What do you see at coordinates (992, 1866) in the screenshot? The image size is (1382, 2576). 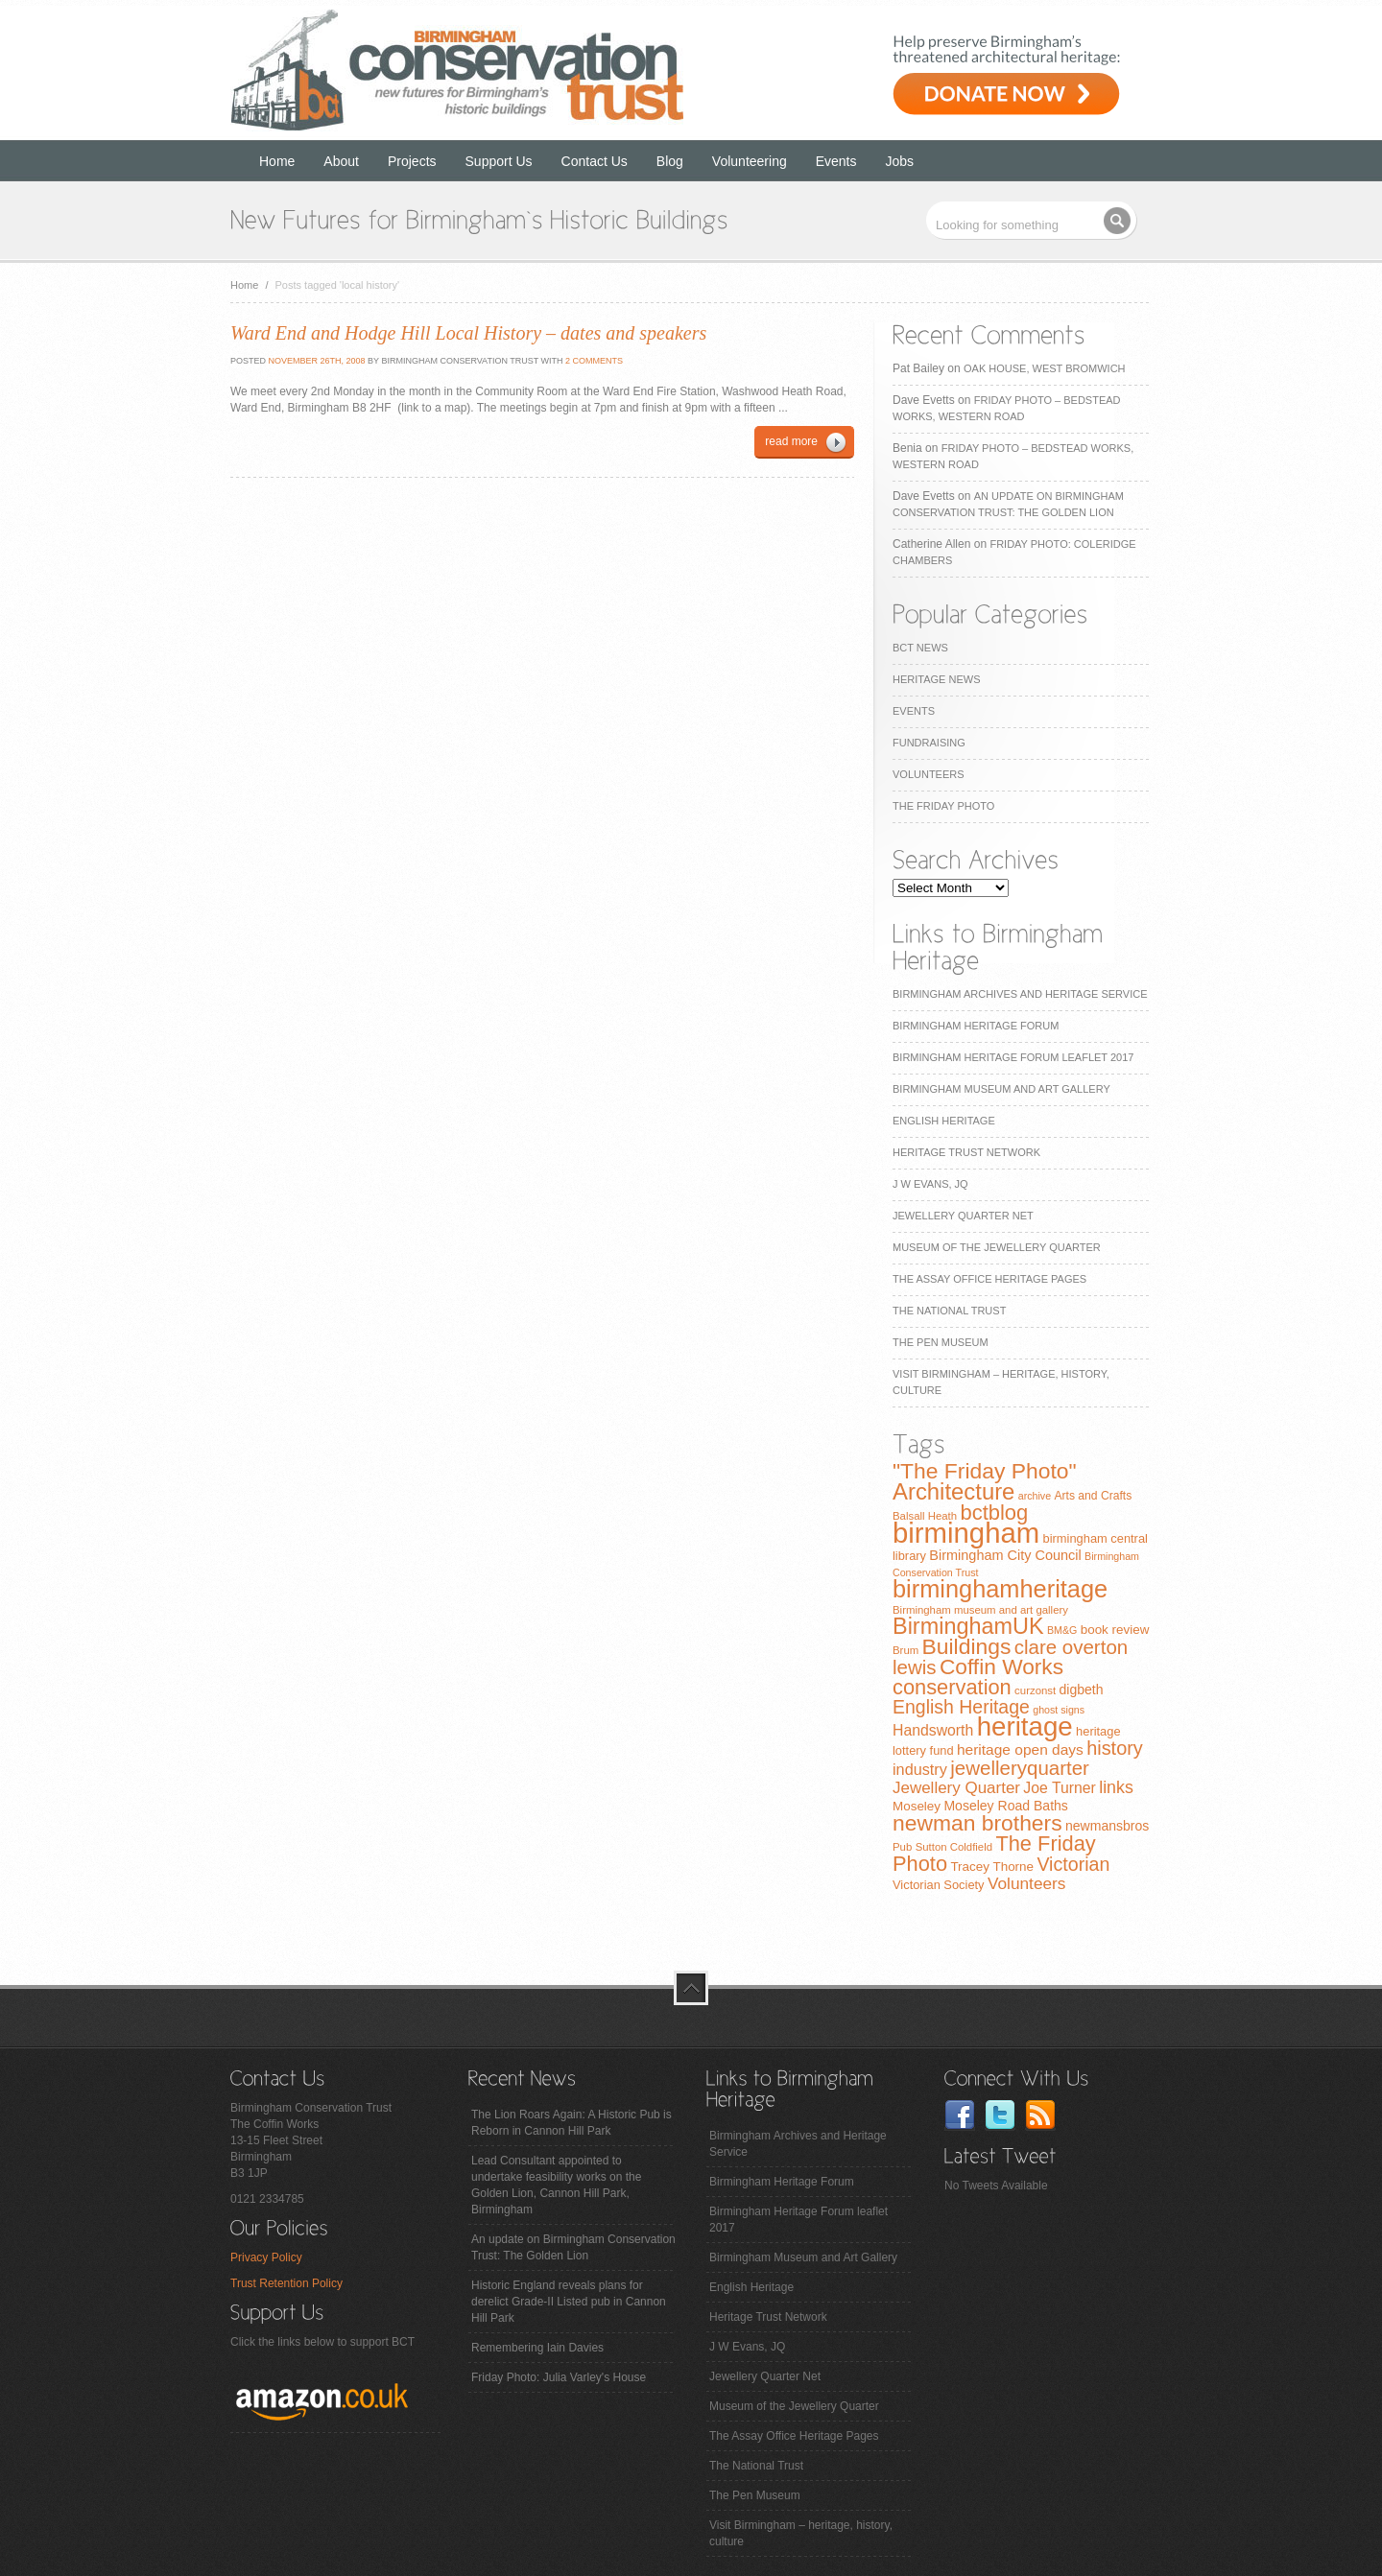 I see `Tracey Thorne [Tracey Thorne (10 items)]` at bounding box center [992, 1866].